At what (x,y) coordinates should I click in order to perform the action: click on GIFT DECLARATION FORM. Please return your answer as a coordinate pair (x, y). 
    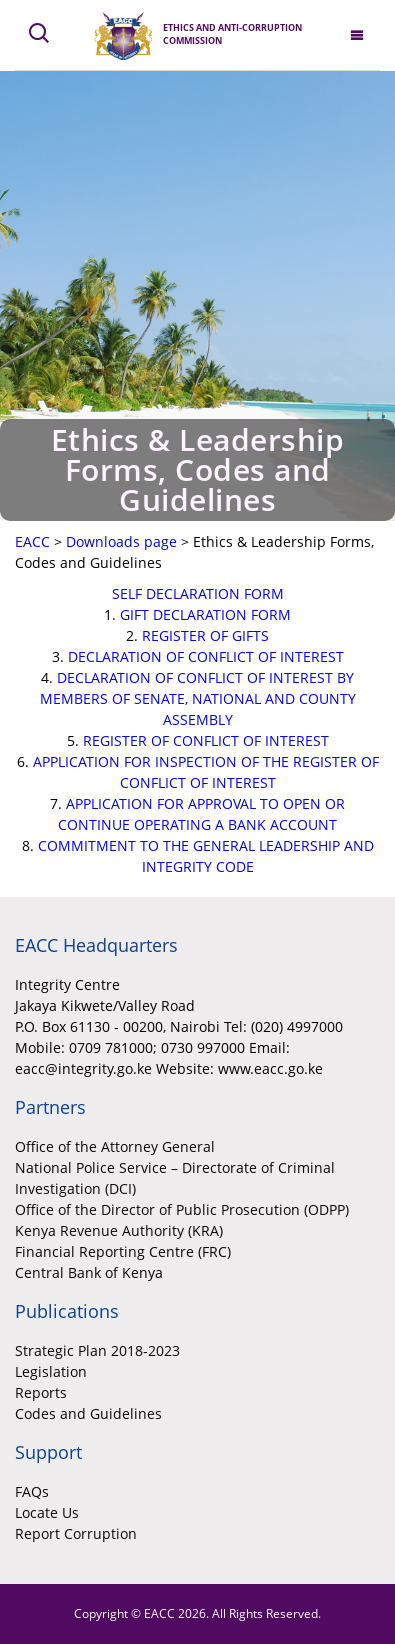
    Looking at the image, I should click on (205, 614).